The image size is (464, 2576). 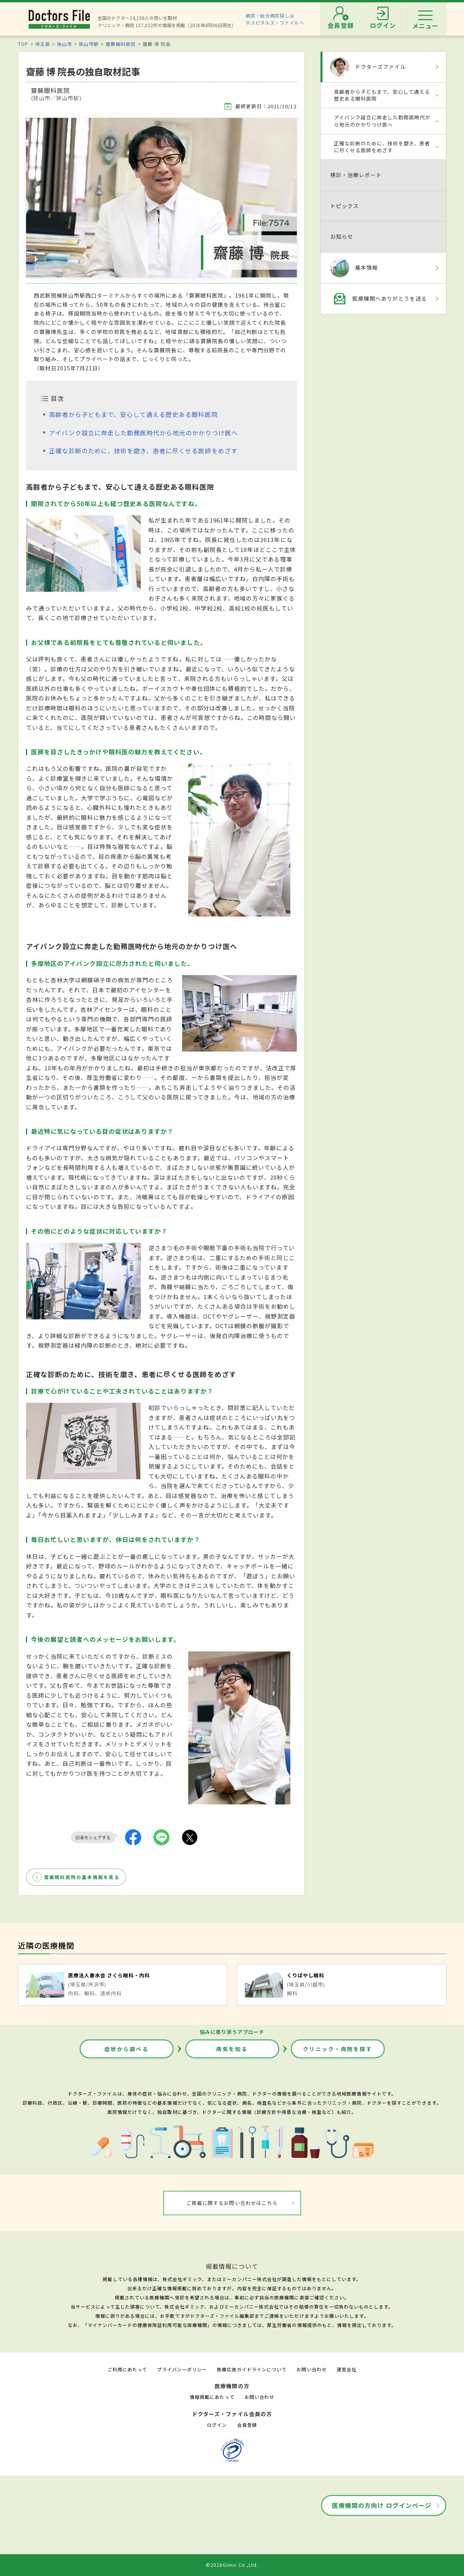 What do you see at coordinates (82, 1877) in the screenshot?
I see `齋藤眼科医院の基本情報を見る` at bounding box center [82, 1877].